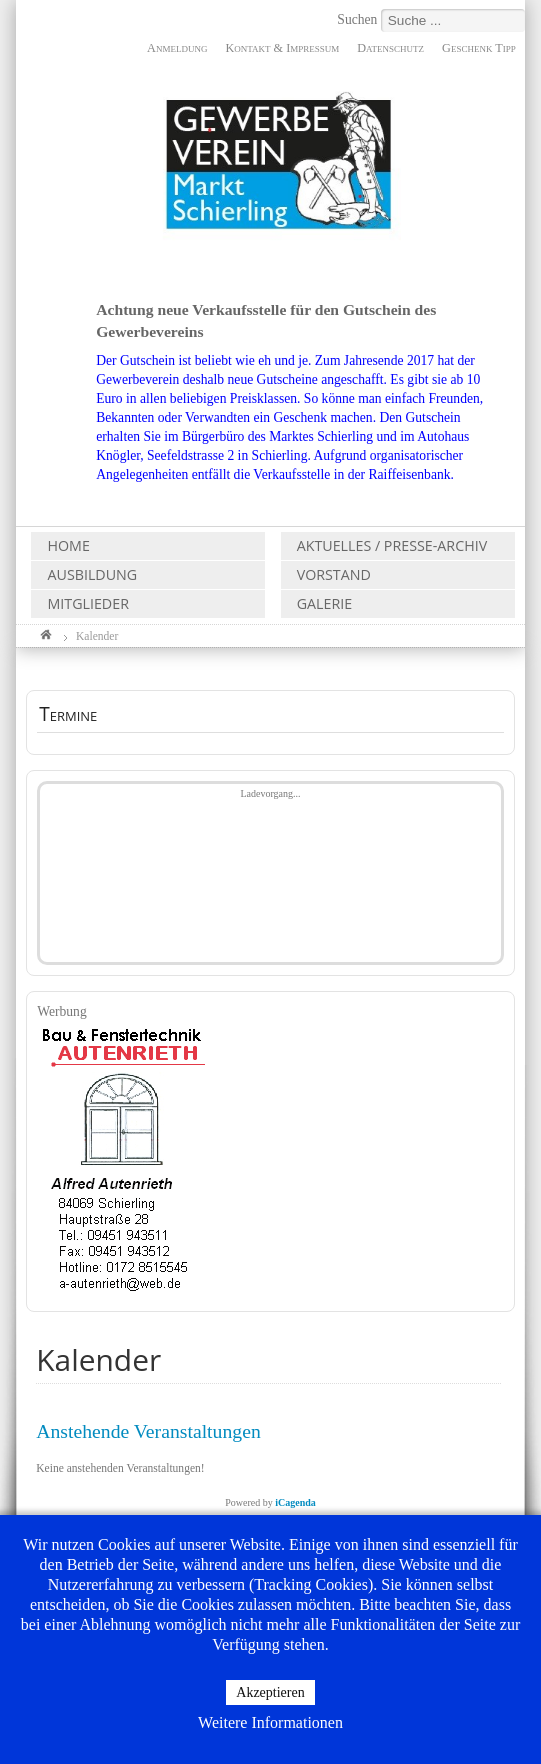  I want to click on Mitglieder, so click(87, 603).